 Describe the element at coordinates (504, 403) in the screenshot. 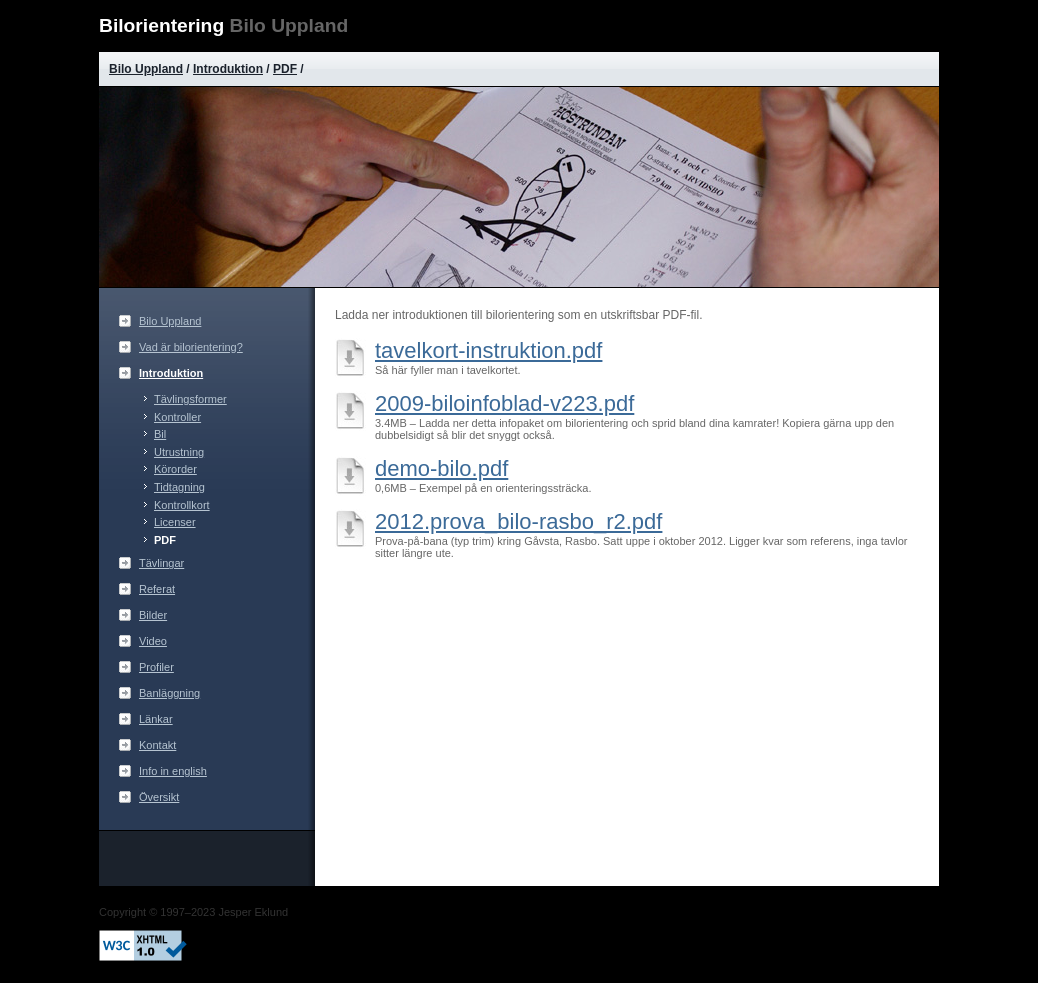

I see `2009-biloinfoblad-v223.pdf` at that location.